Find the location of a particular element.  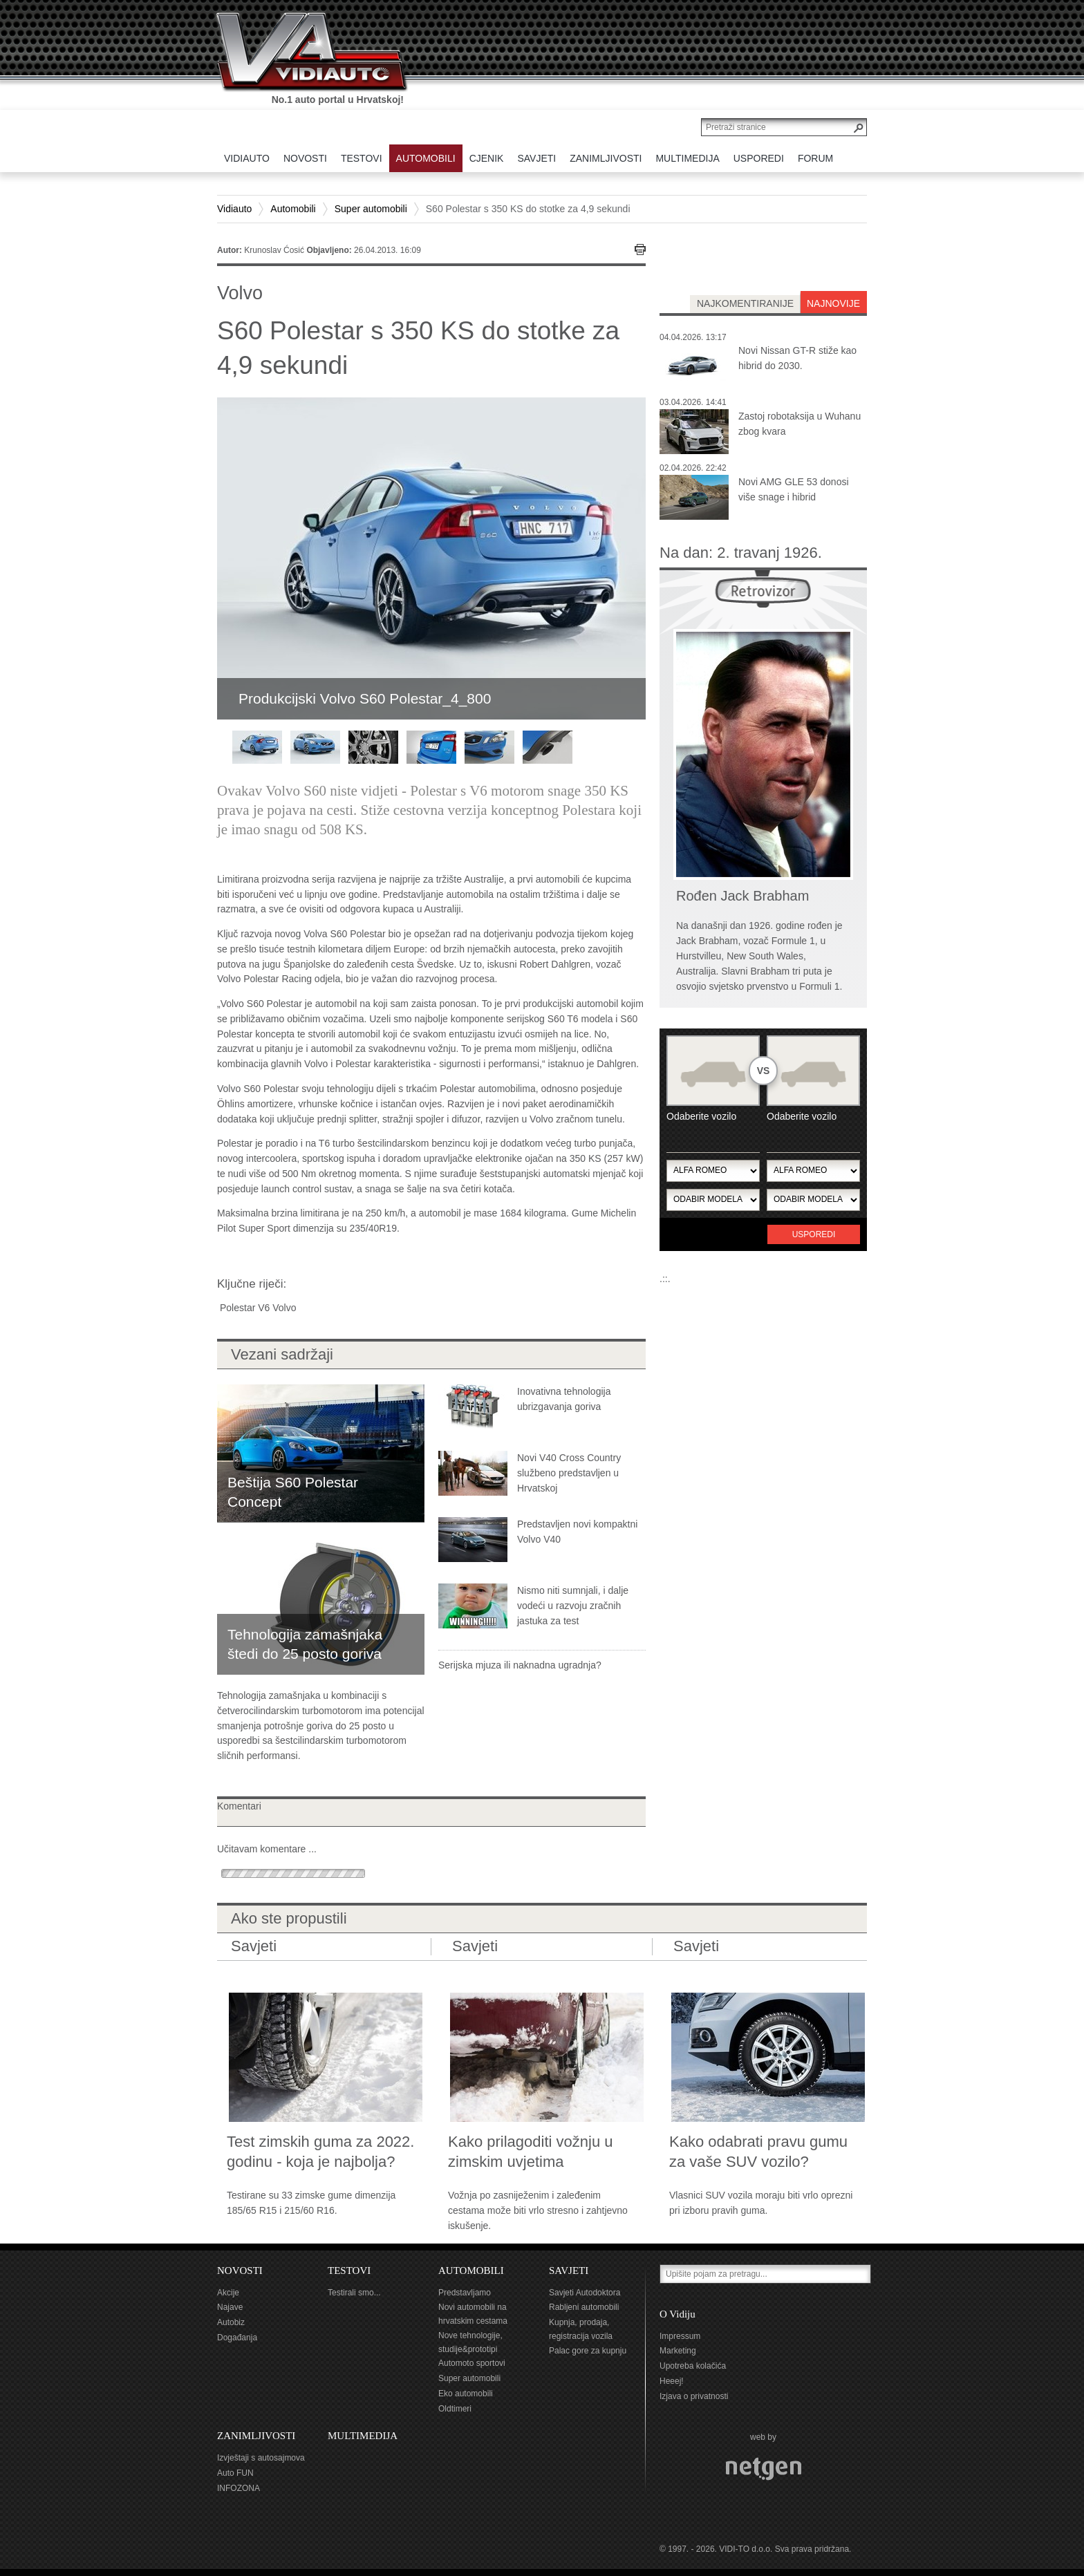

Eko automobili is located at coordinates (465, 2393).